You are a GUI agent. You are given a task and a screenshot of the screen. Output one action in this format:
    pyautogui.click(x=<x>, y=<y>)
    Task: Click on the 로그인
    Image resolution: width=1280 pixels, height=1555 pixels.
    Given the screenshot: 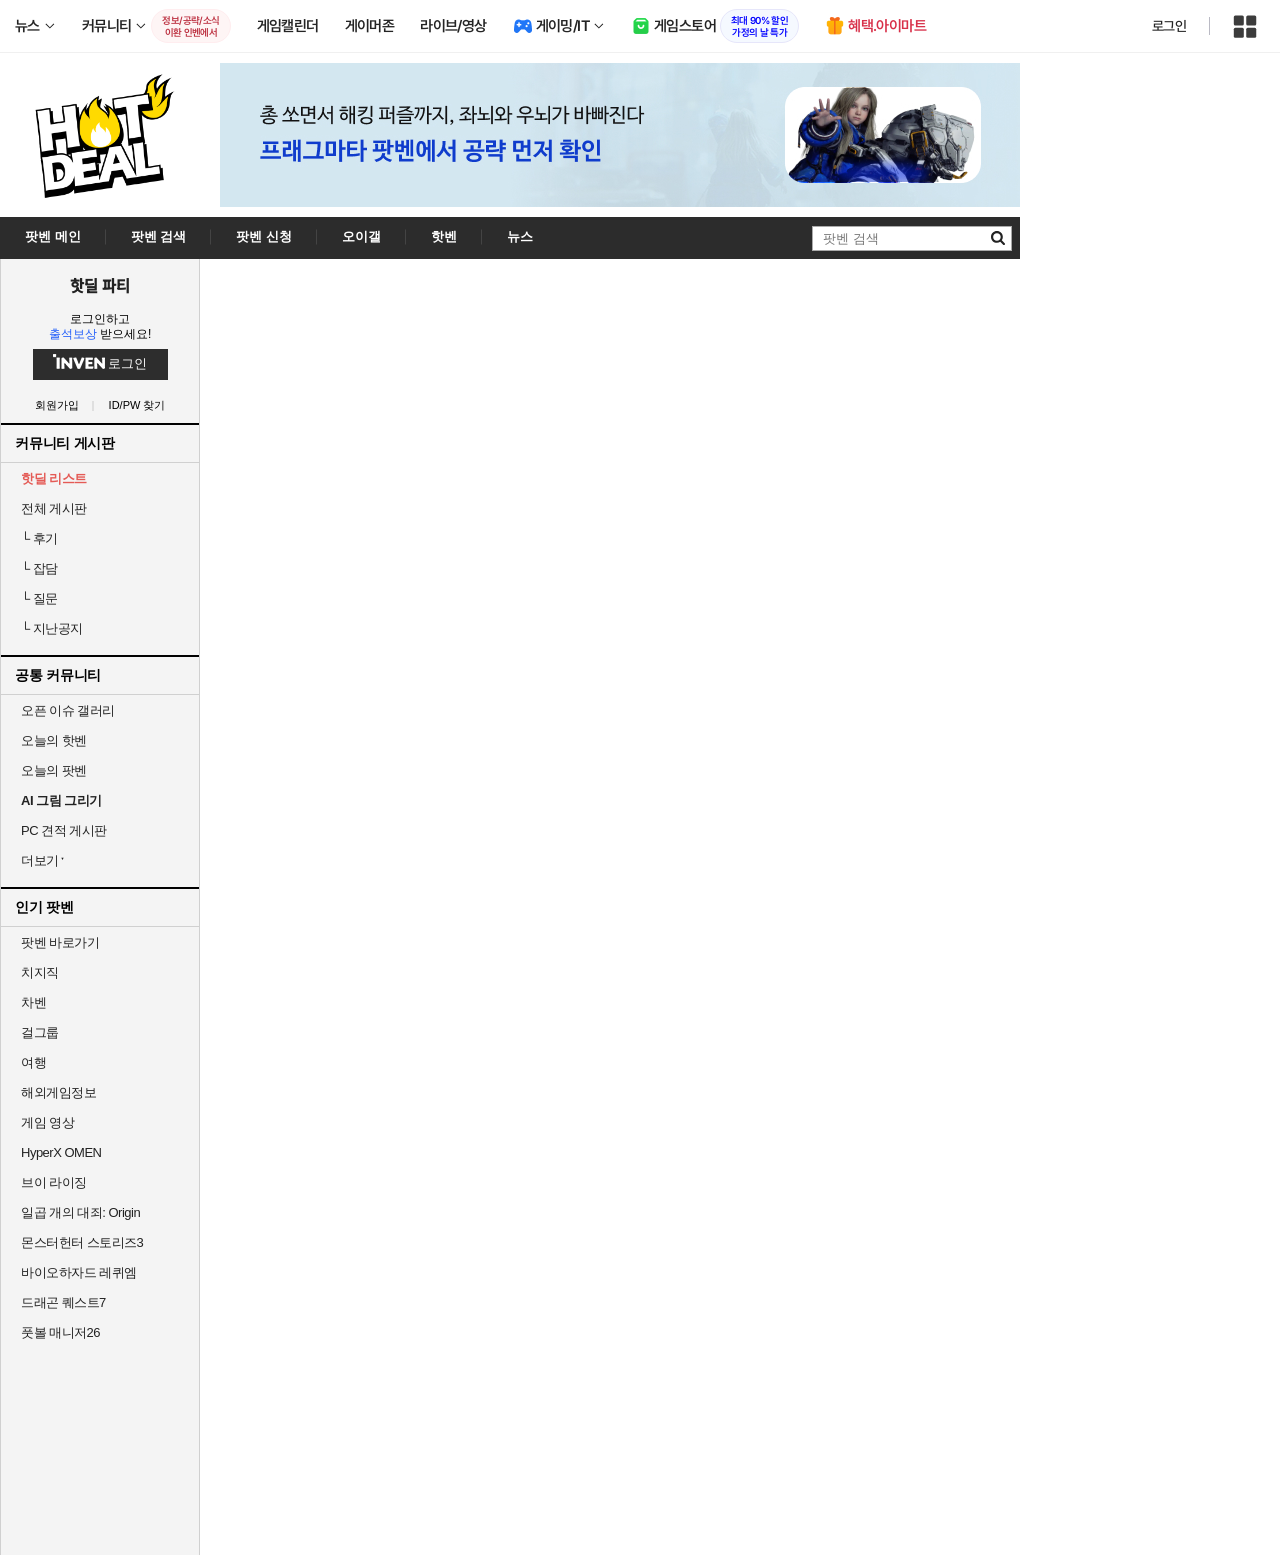 What is the action you would take?
    pyautogui.click(x=1169, y=26)
    